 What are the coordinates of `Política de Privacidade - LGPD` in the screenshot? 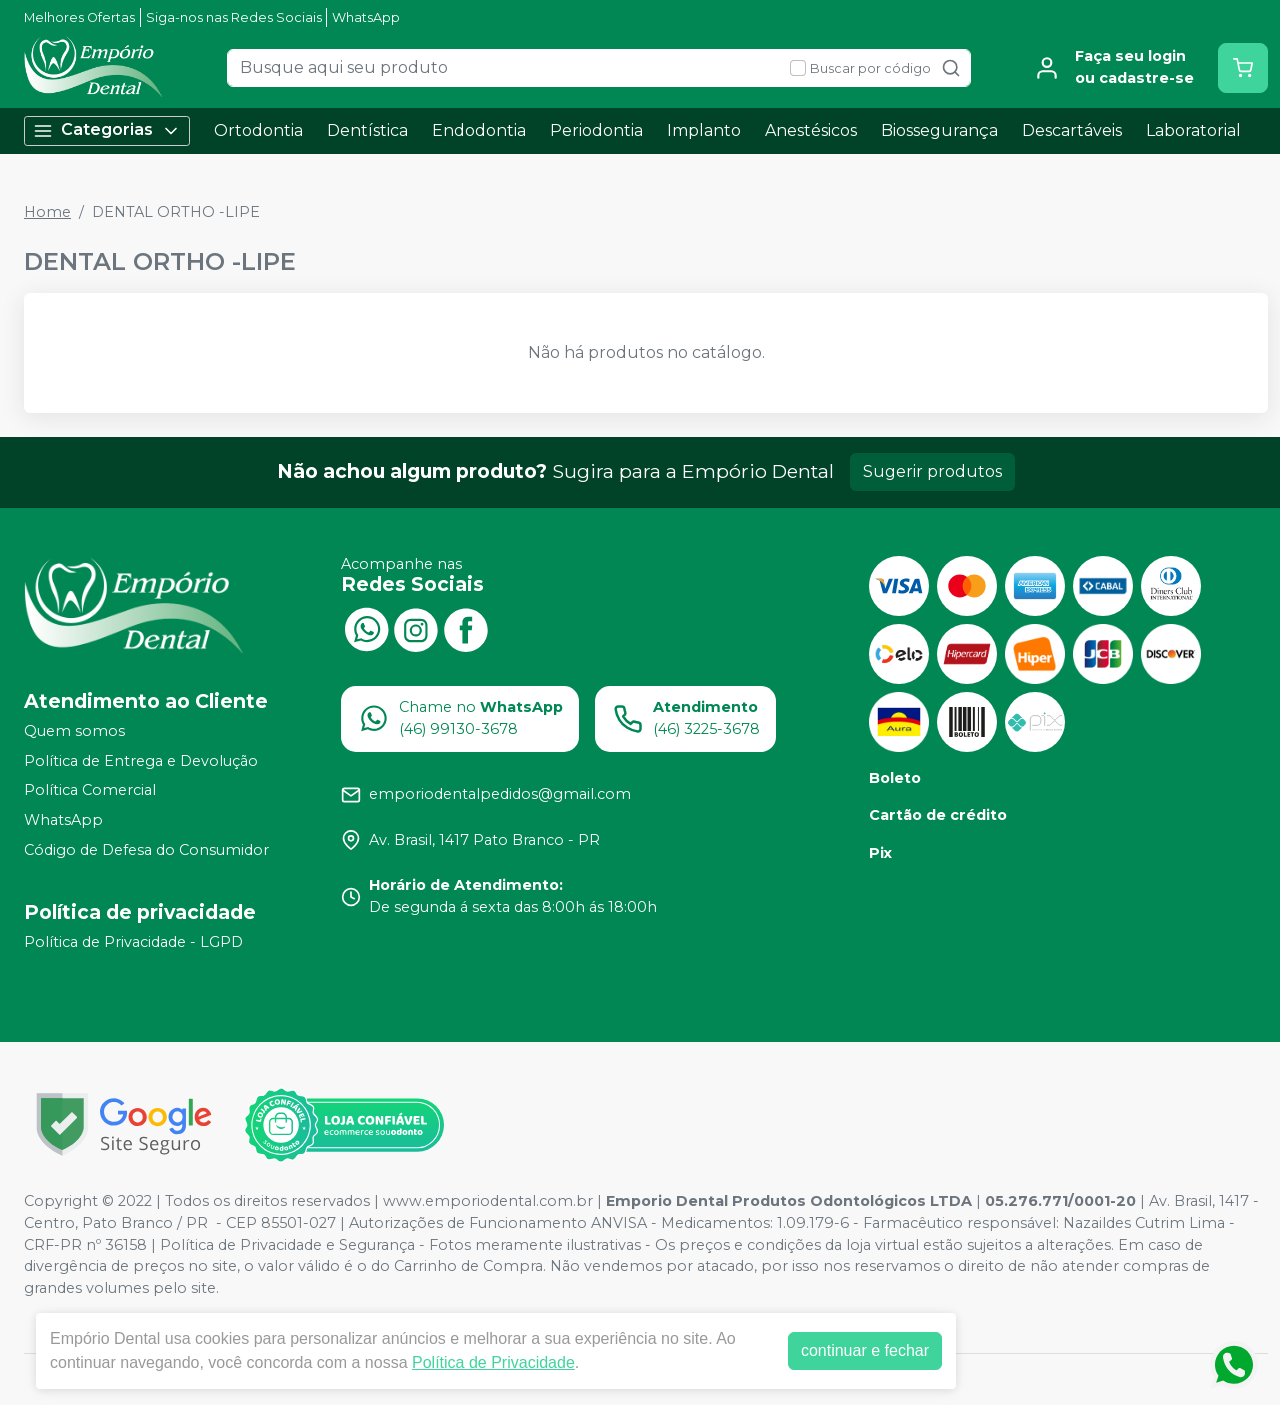 It's located at (133, 943).